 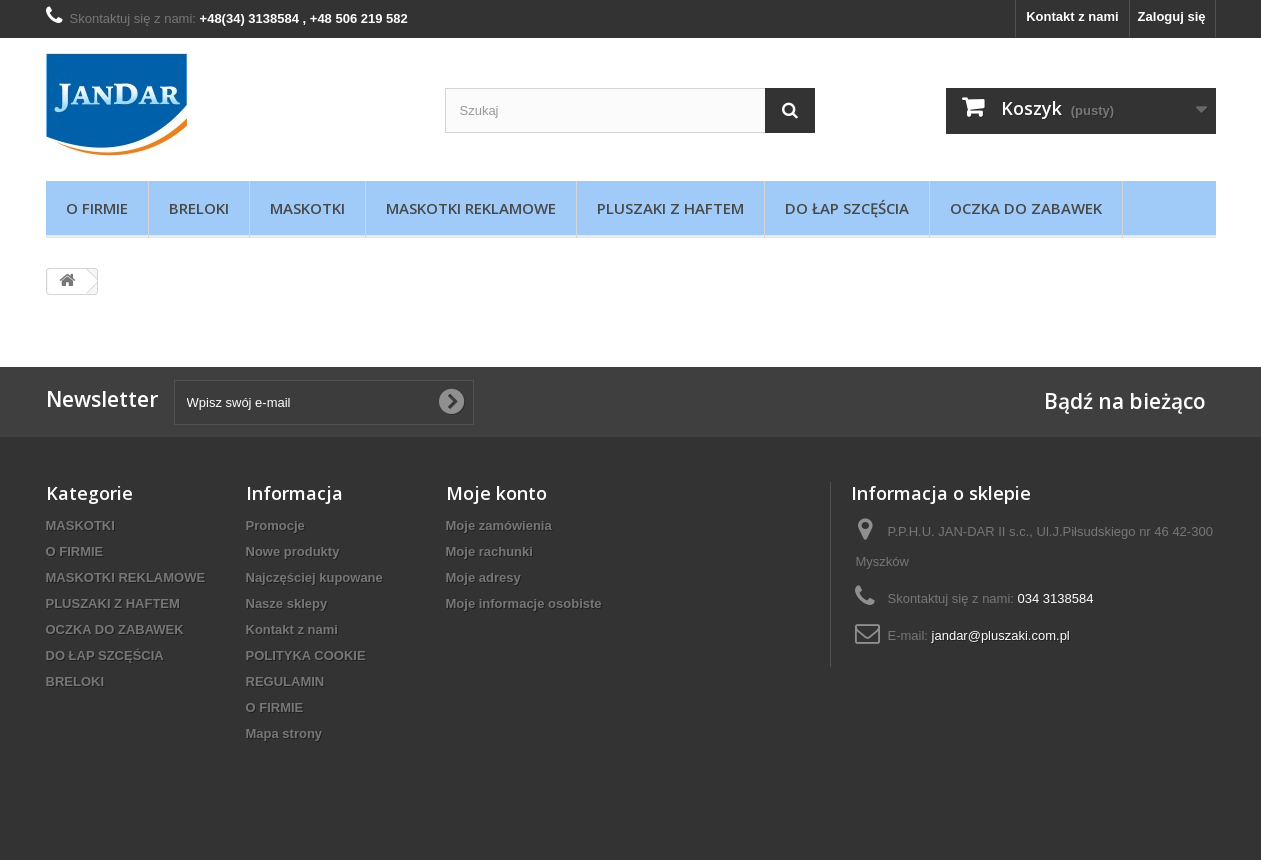 What do you see at coordinates (499, 525) in the screenshot?
I see `Moje zamówienia` at bounding box center [499, 525].